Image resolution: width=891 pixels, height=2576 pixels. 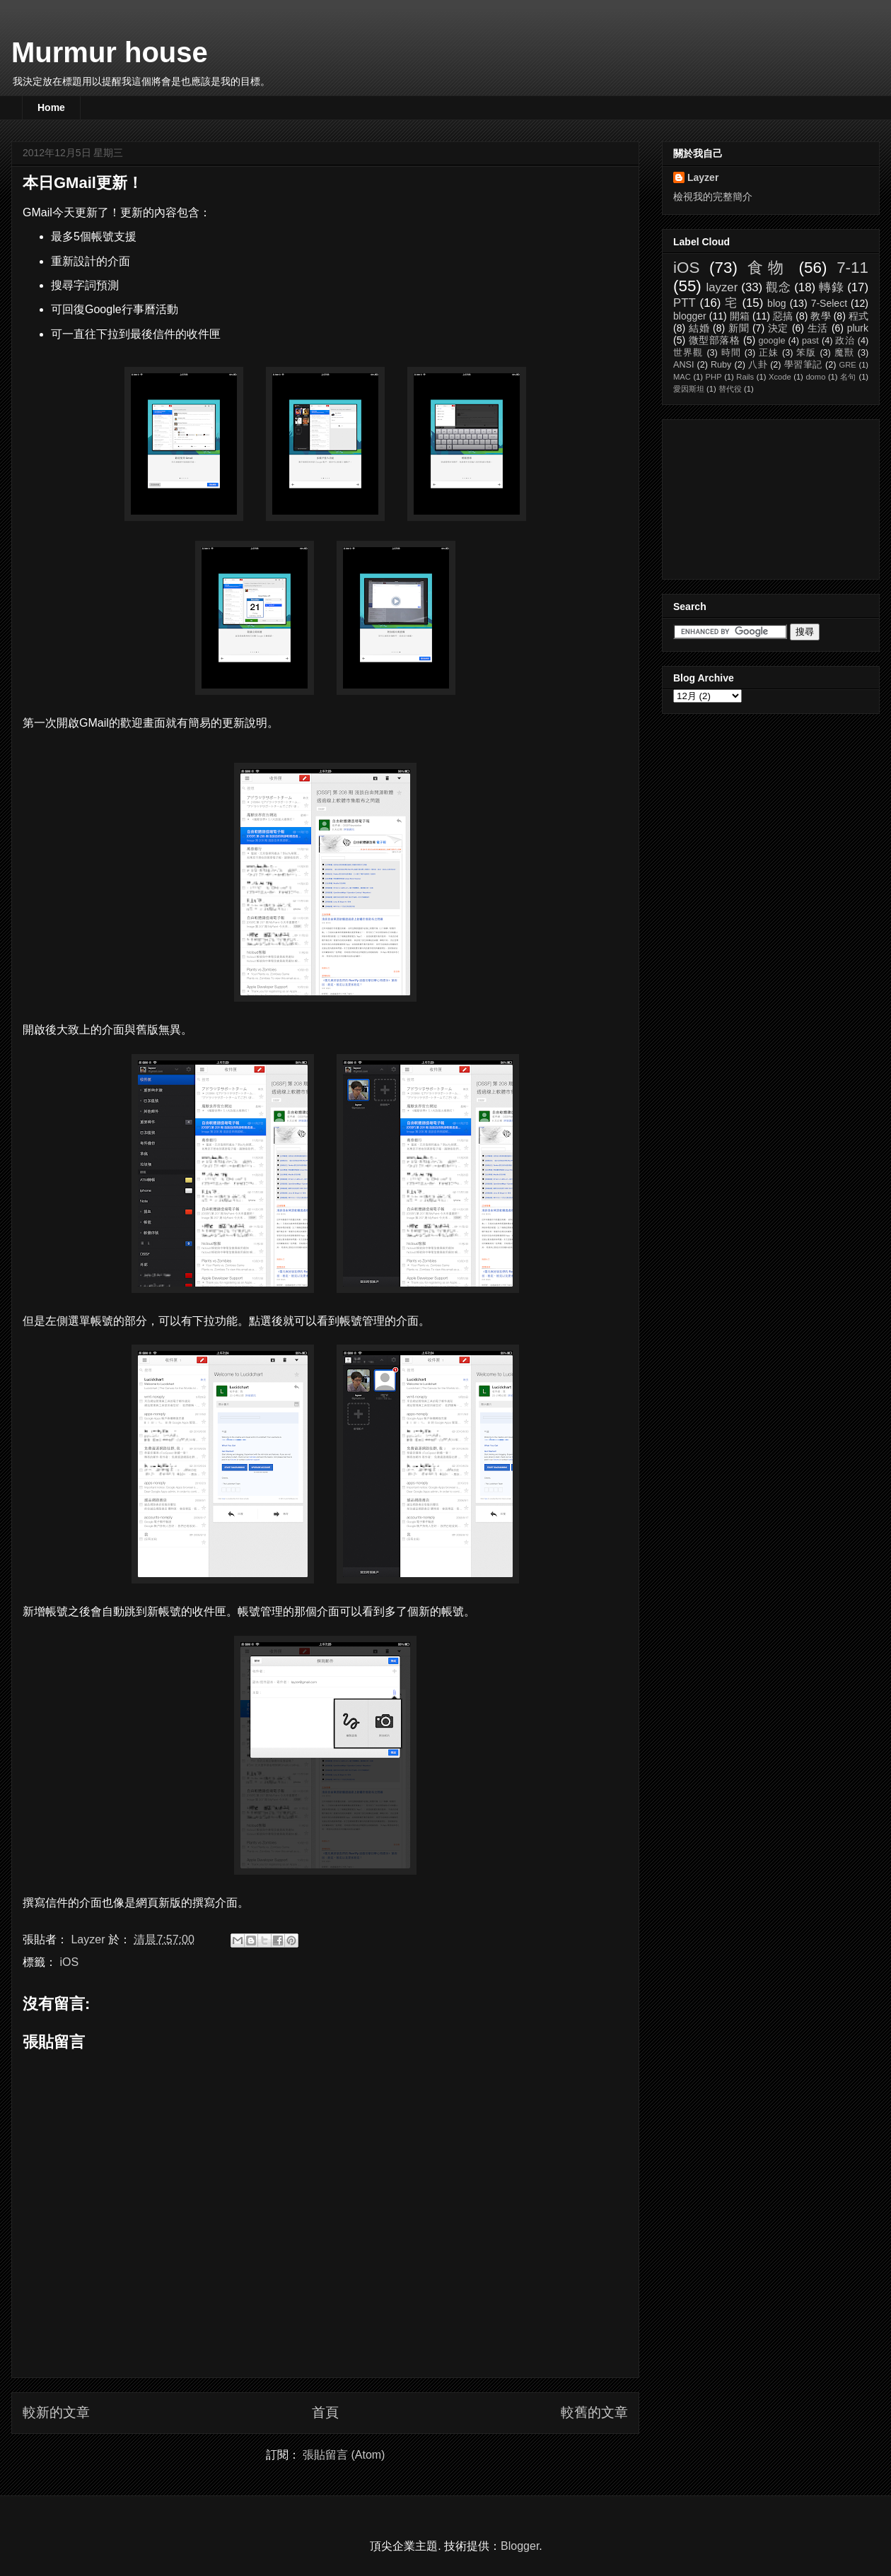 What do you see at coordinates (844, 341) in the screenshot?
I see `政治` at bounding box center [844, 341].